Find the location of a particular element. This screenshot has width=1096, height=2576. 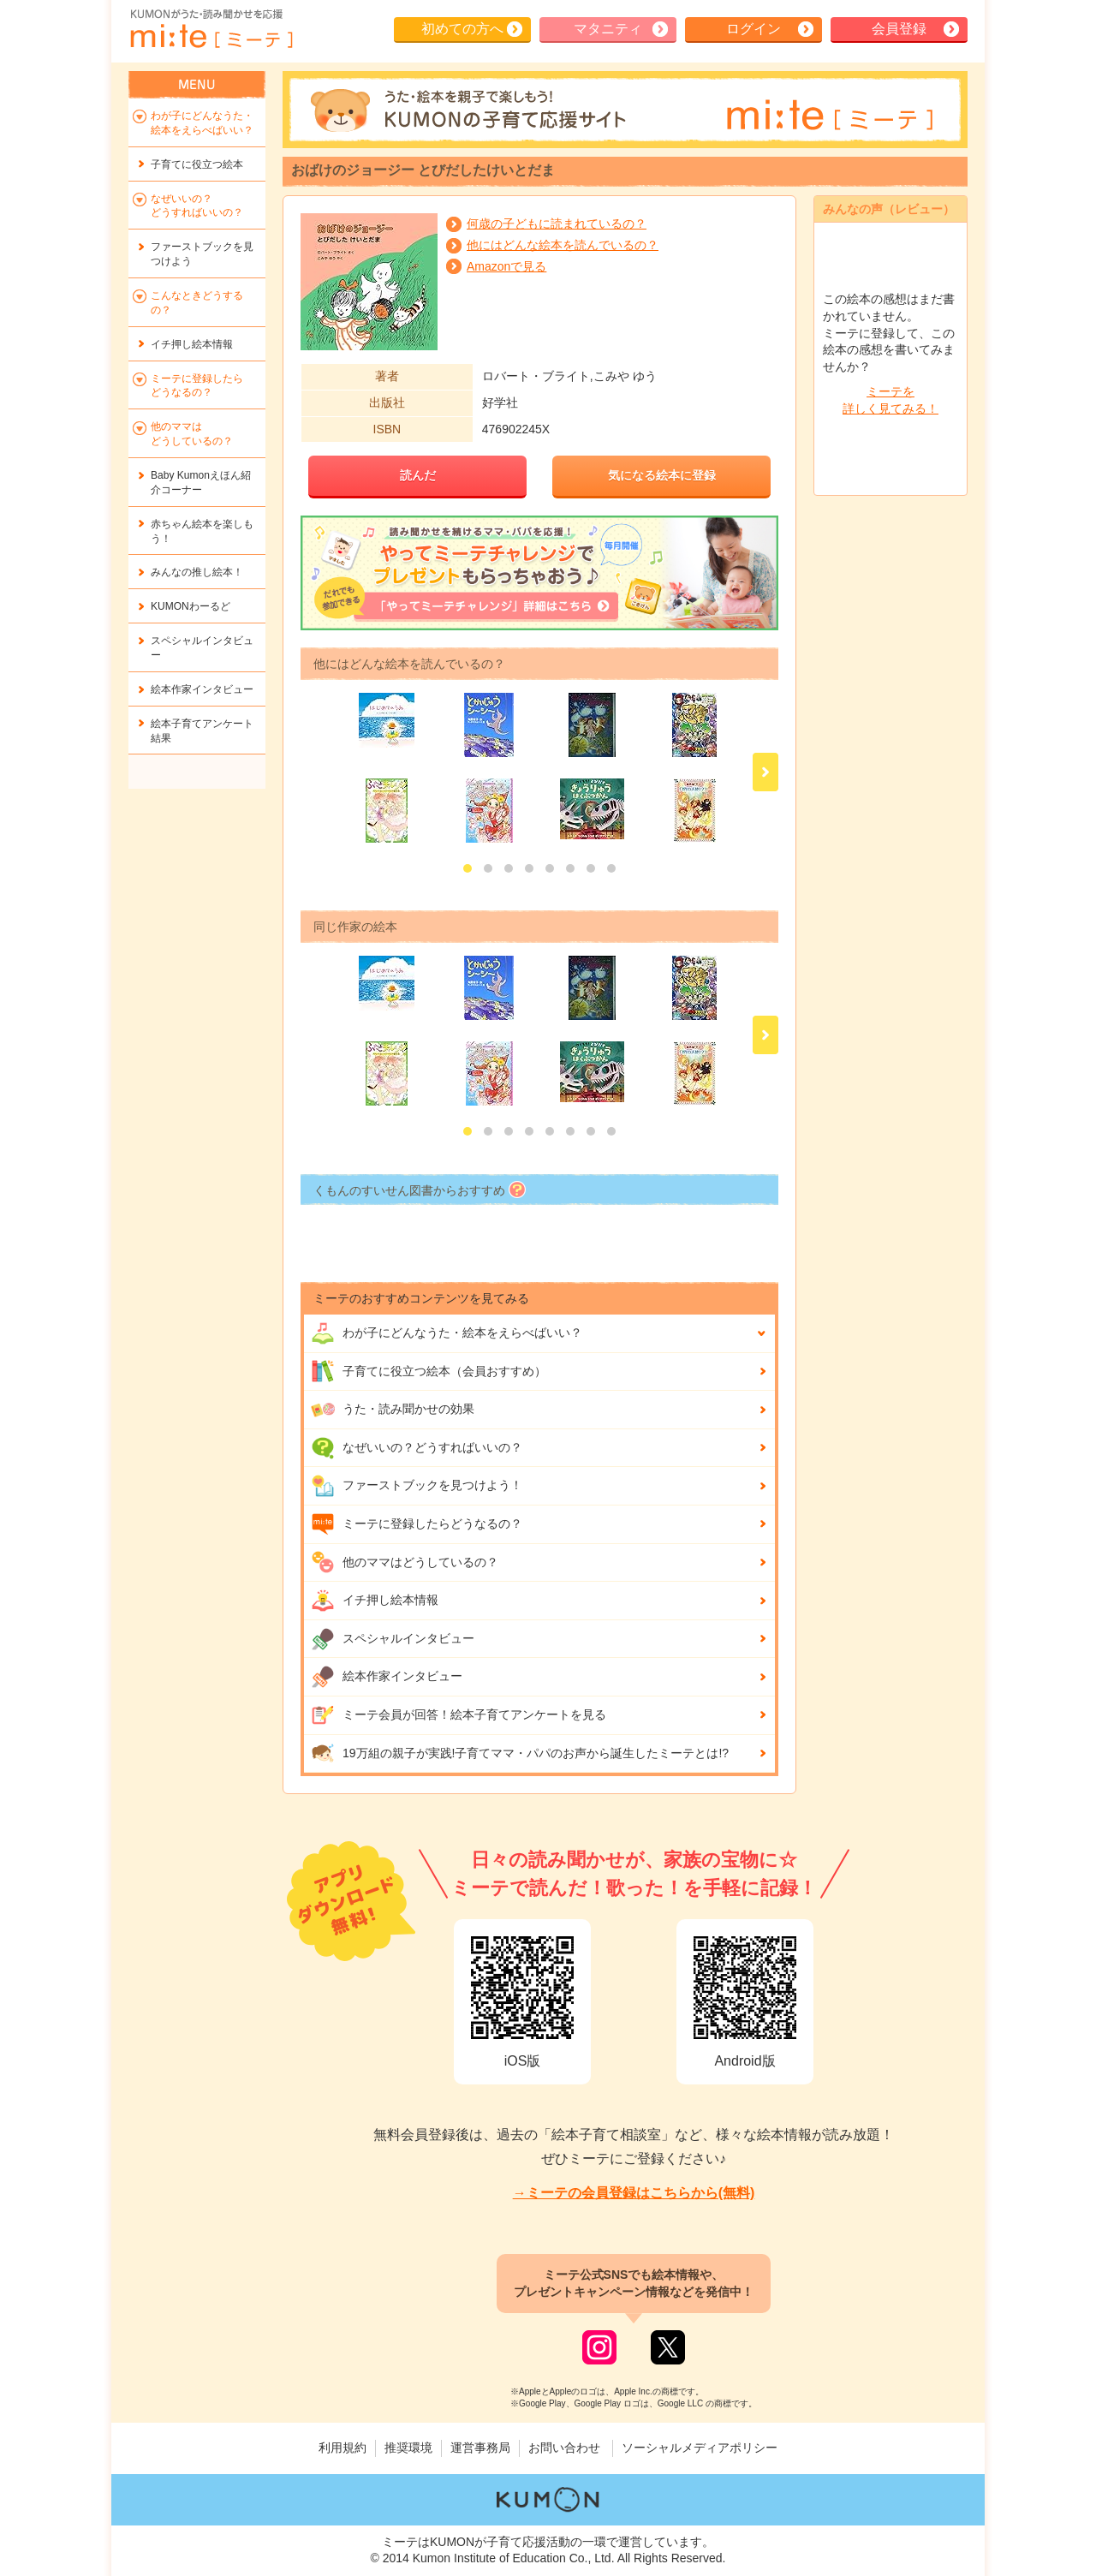

Baby Kumonえほん紹介コーナー is located at coordinates (201, 482).